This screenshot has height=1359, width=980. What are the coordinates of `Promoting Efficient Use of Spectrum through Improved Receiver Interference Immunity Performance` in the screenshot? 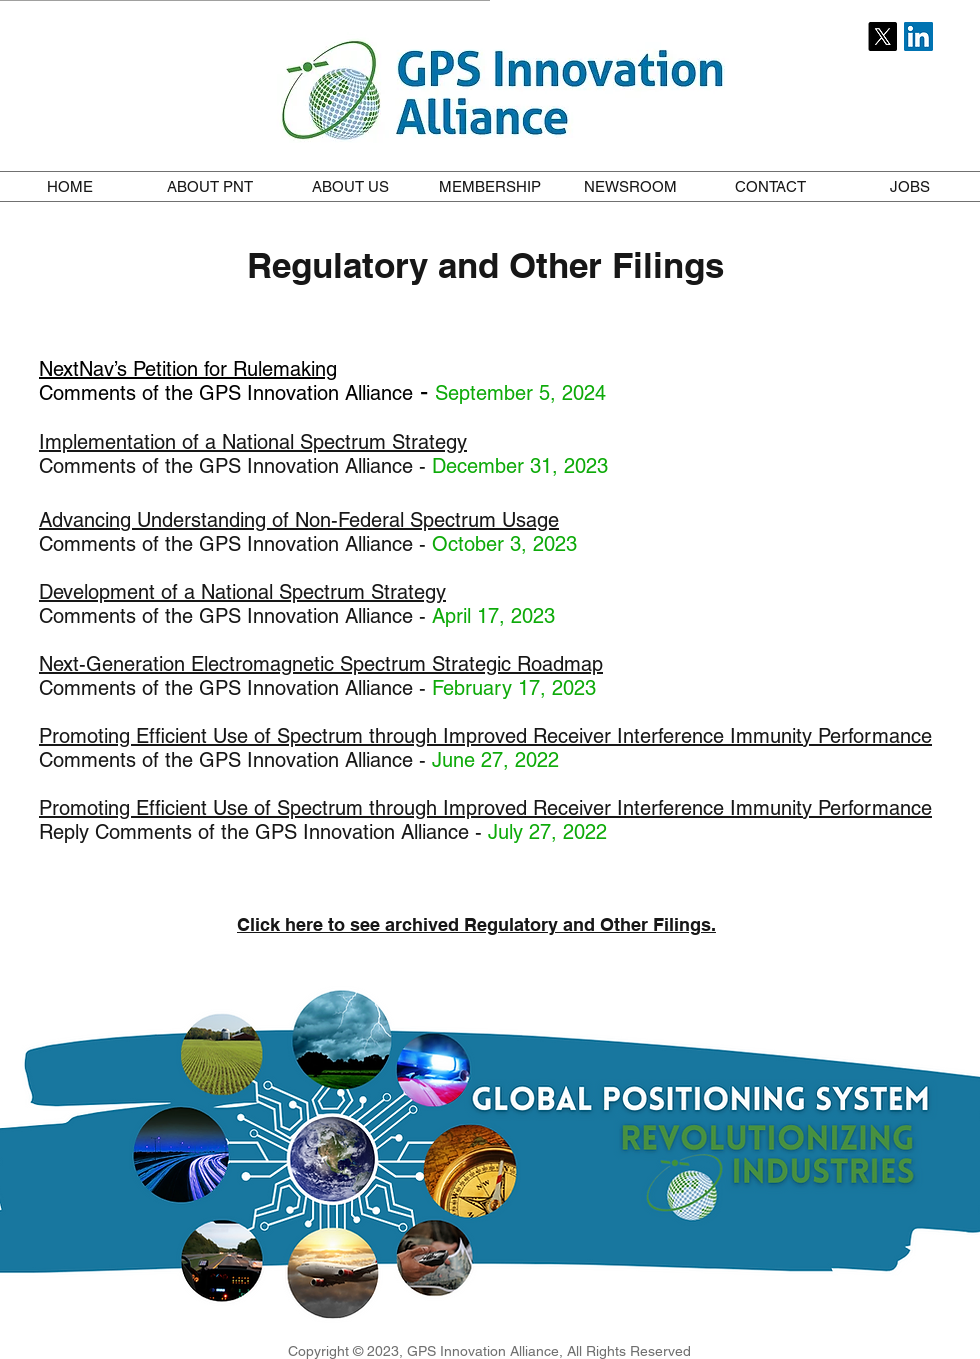 It's located at (485, 736).